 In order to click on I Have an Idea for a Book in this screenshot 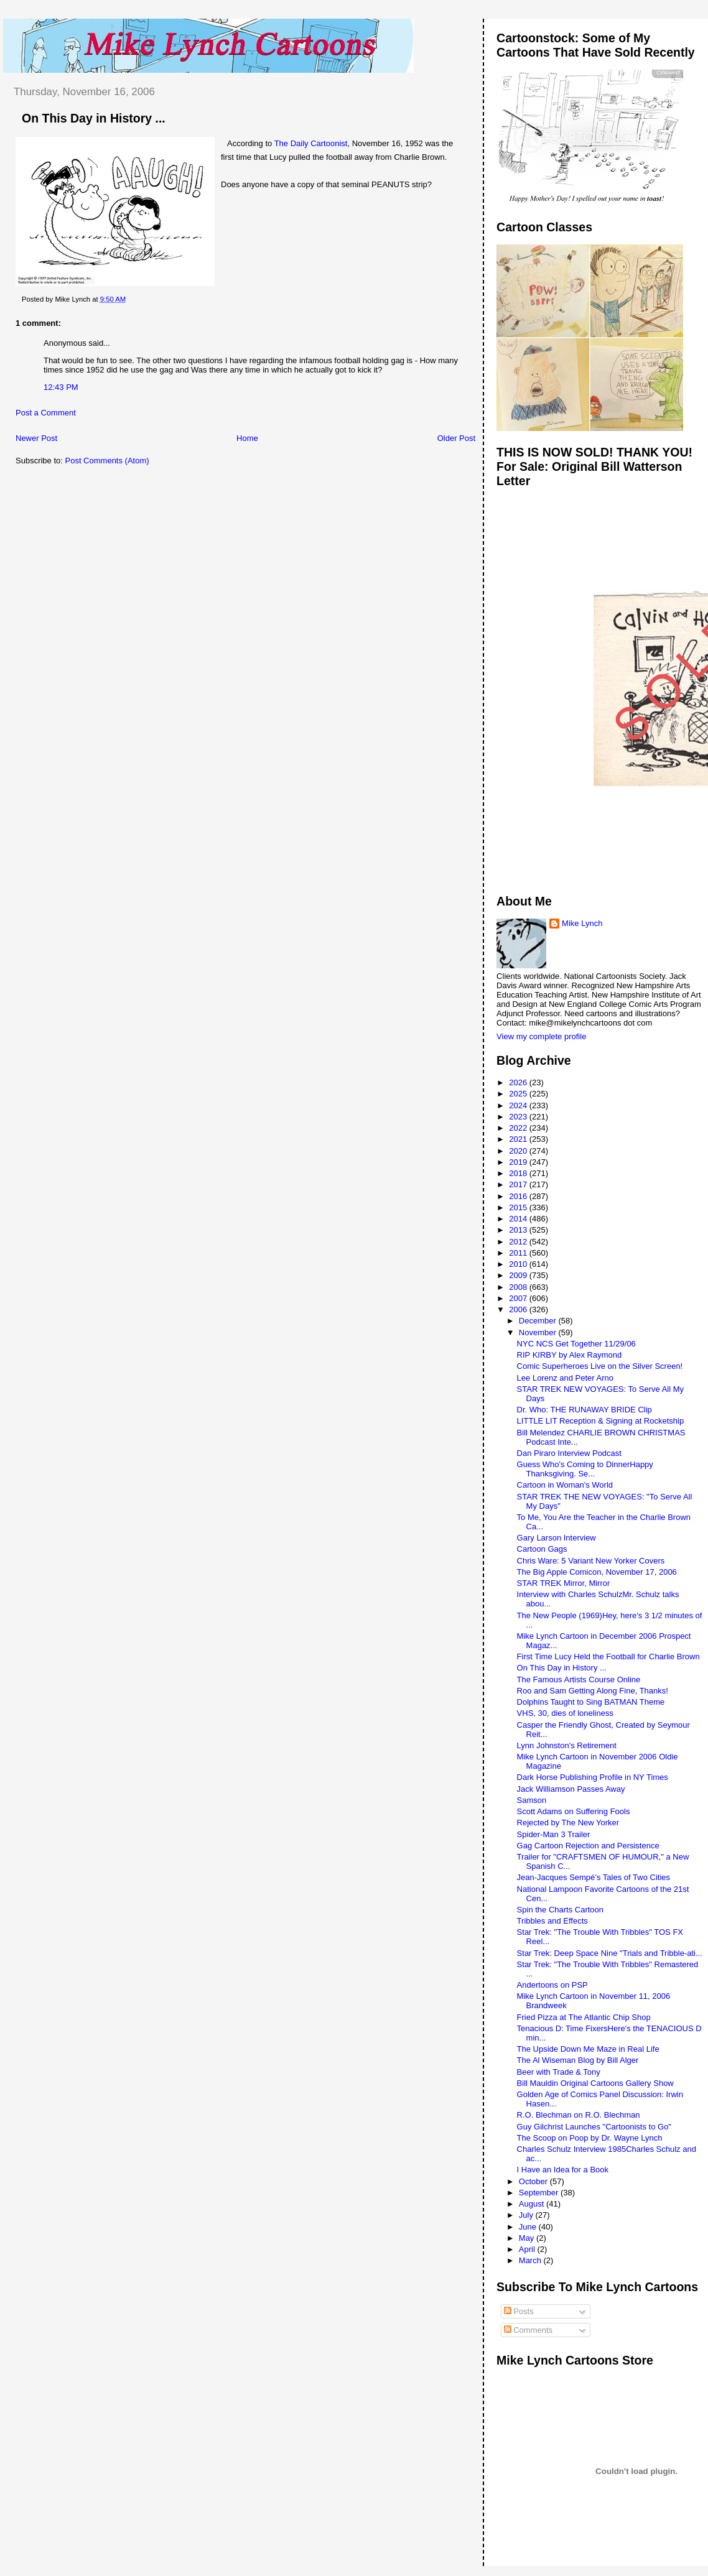, I will do `click(562, 2169)`.